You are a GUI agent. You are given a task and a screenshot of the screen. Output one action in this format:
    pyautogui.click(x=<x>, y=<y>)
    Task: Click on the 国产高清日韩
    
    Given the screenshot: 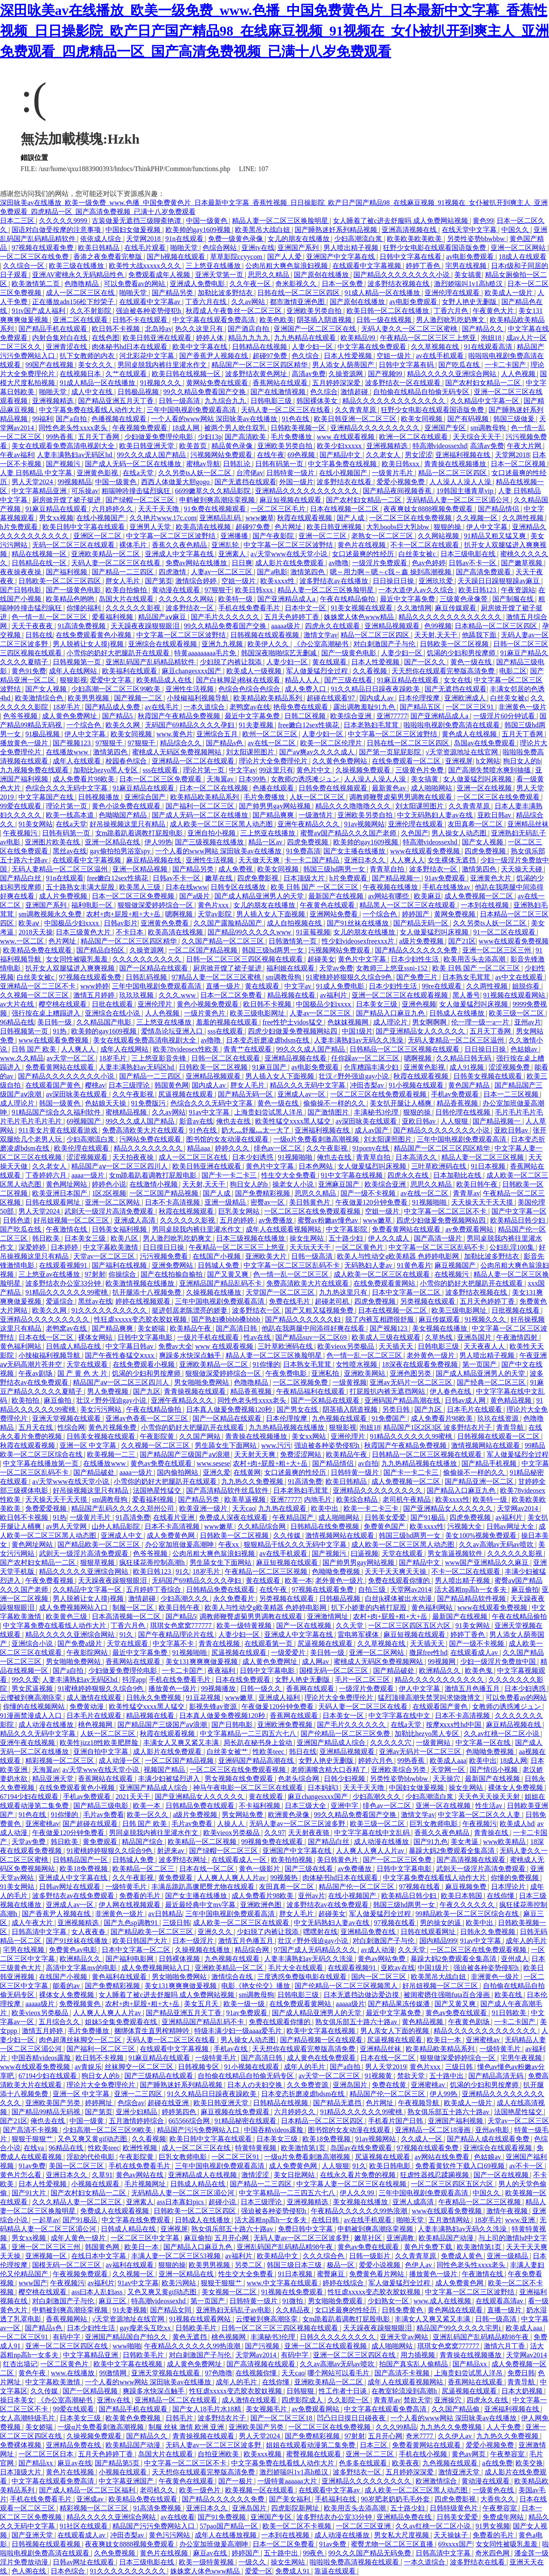 What is the action you would take?
    pyautogui.click(x=237, y=1328)
    